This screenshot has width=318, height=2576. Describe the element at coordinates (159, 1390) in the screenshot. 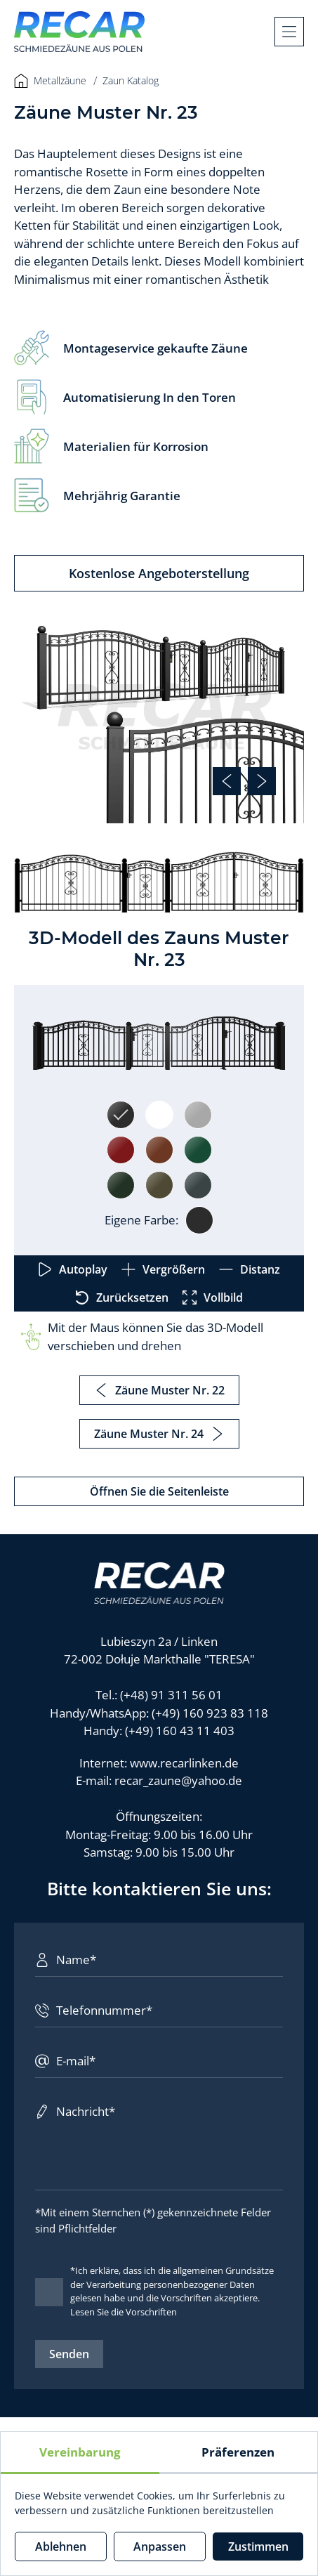

I see `Zäune Muster Nr. 22` at that location.